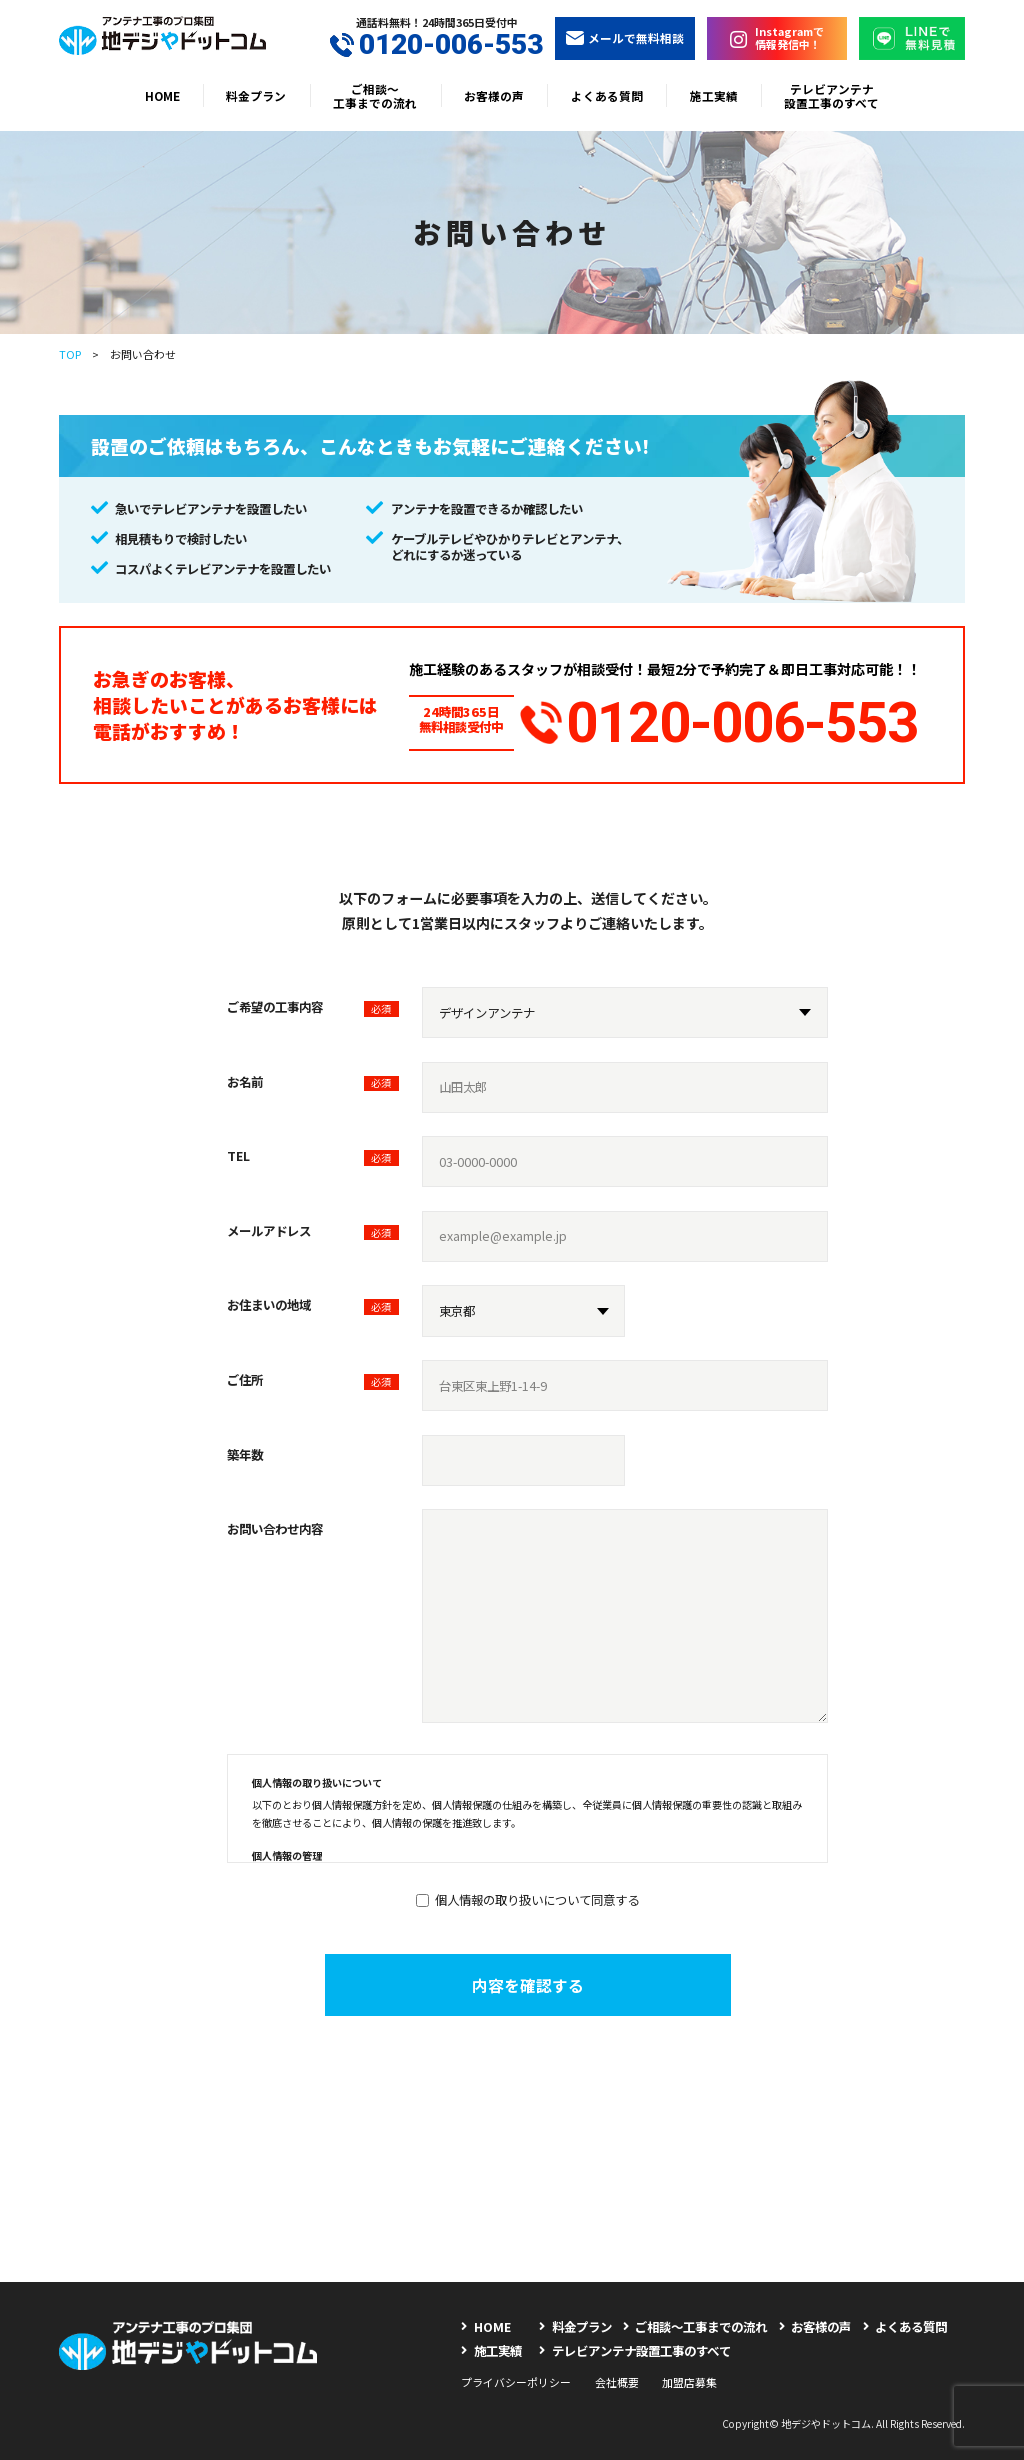 The image size is (1024, 2460). What do you see at coordinates (256, 95) in the screenshot?
I see `料金プラン` at bounding box center [256, 95].